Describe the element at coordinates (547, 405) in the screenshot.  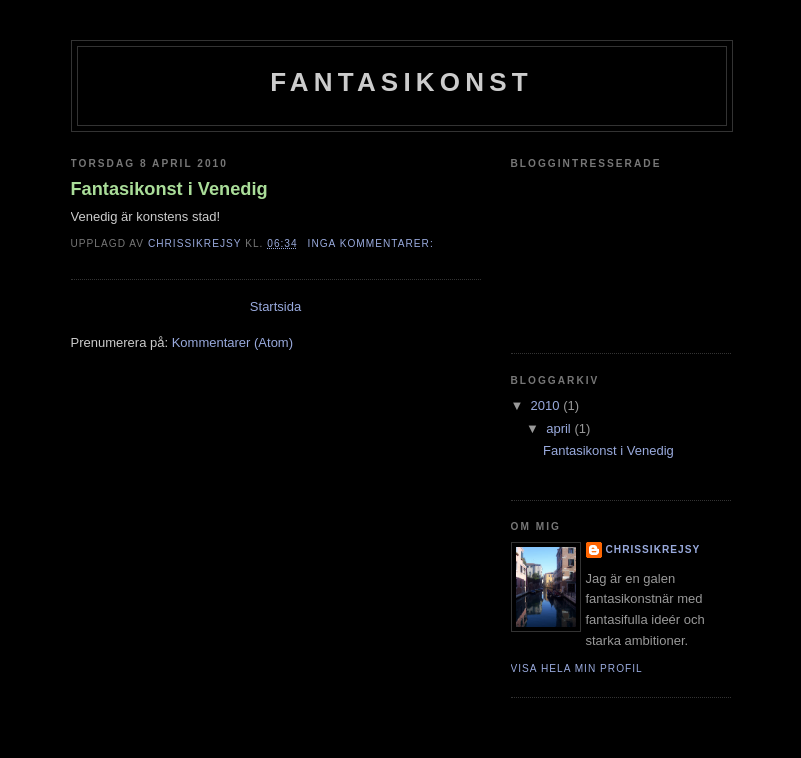
I see `2010` at that location.